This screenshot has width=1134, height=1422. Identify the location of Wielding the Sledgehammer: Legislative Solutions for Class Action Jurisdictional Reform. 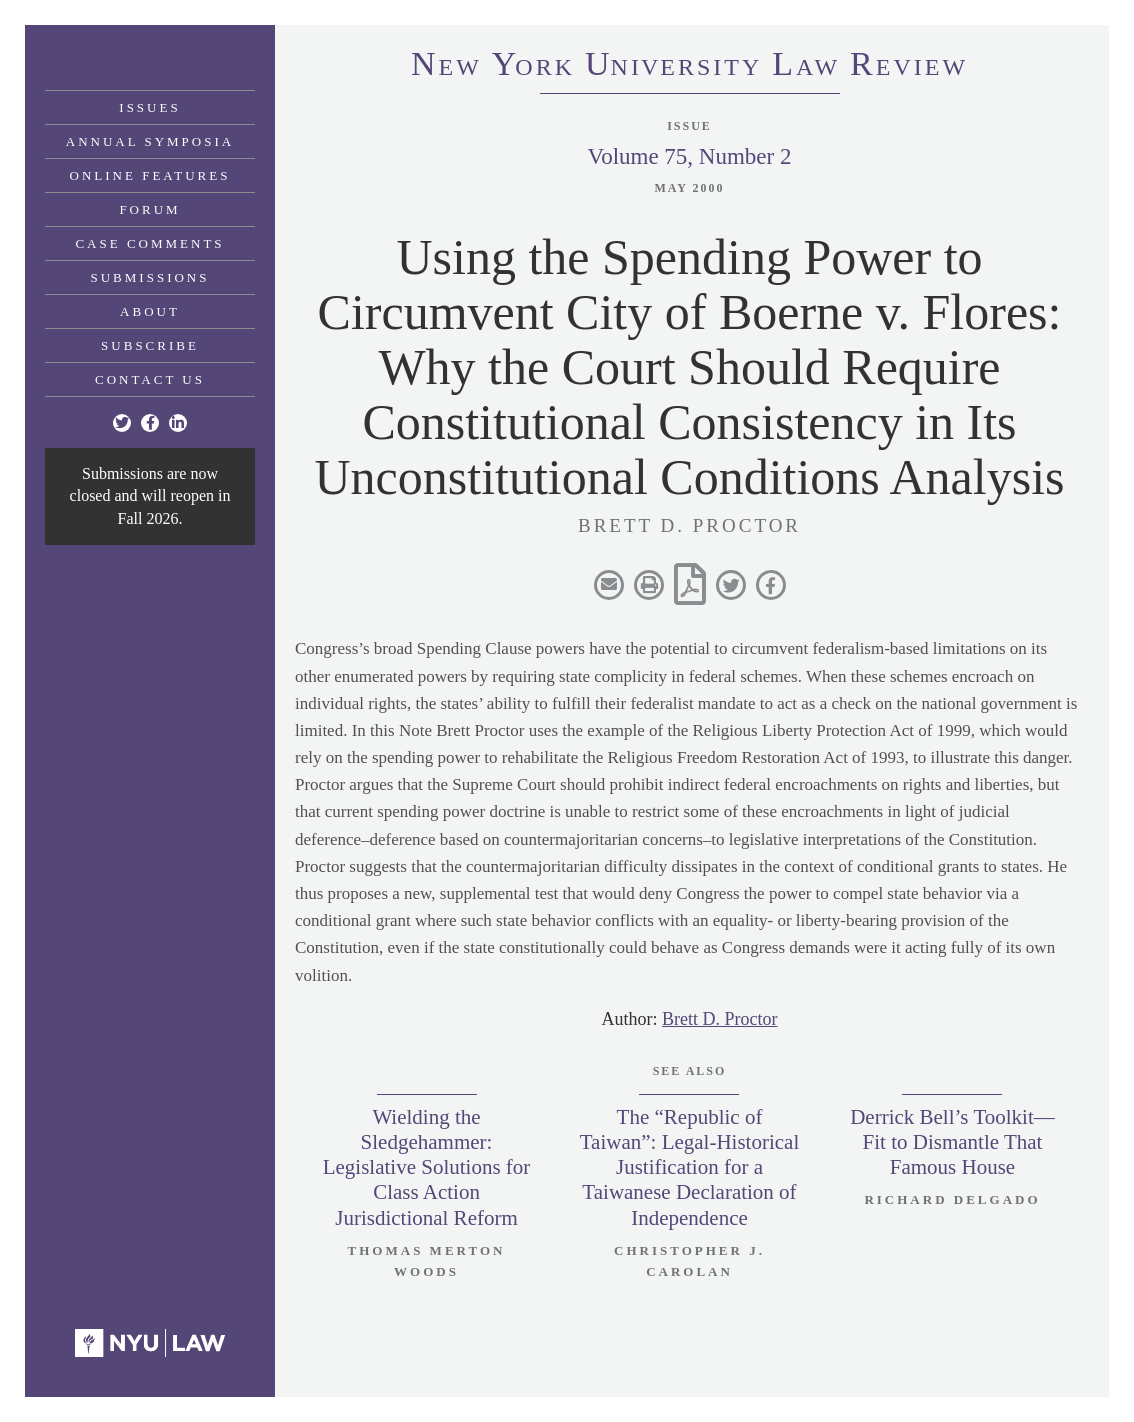
(427, 1167).